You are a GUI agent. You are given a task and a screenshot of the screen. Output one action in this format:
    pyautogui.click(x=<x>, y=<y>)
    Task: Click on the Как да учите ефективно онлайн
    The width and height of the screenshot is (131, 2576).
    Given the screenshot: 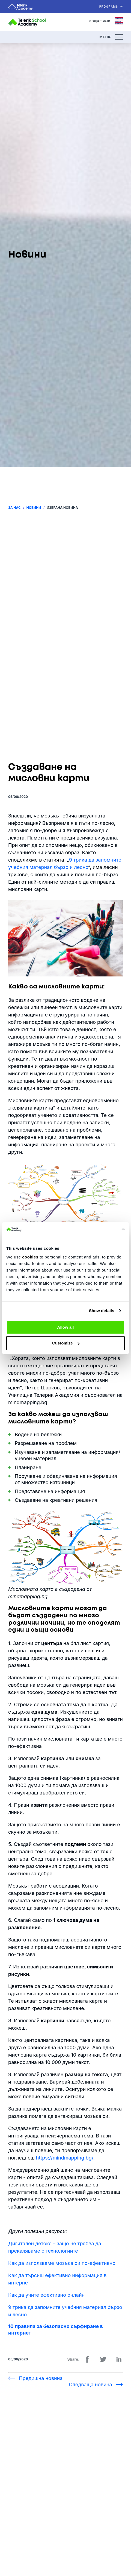 What is the action you would take?
    pyautogui.click(x=46, y=2295)
    